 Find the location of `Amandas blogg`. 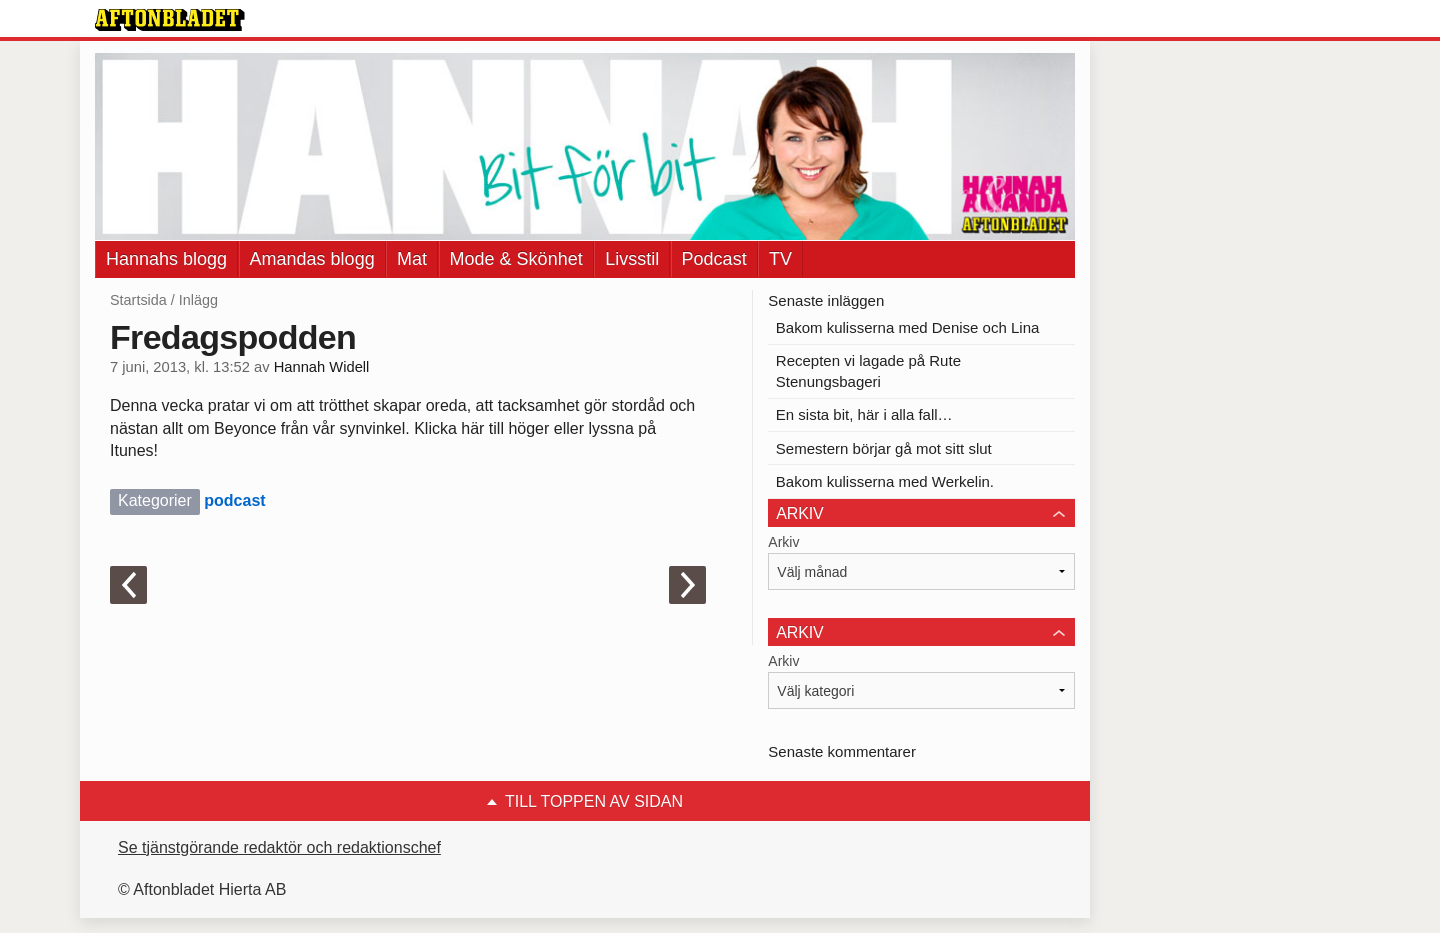

Amandas blogg is located at coordinates (312, 259).